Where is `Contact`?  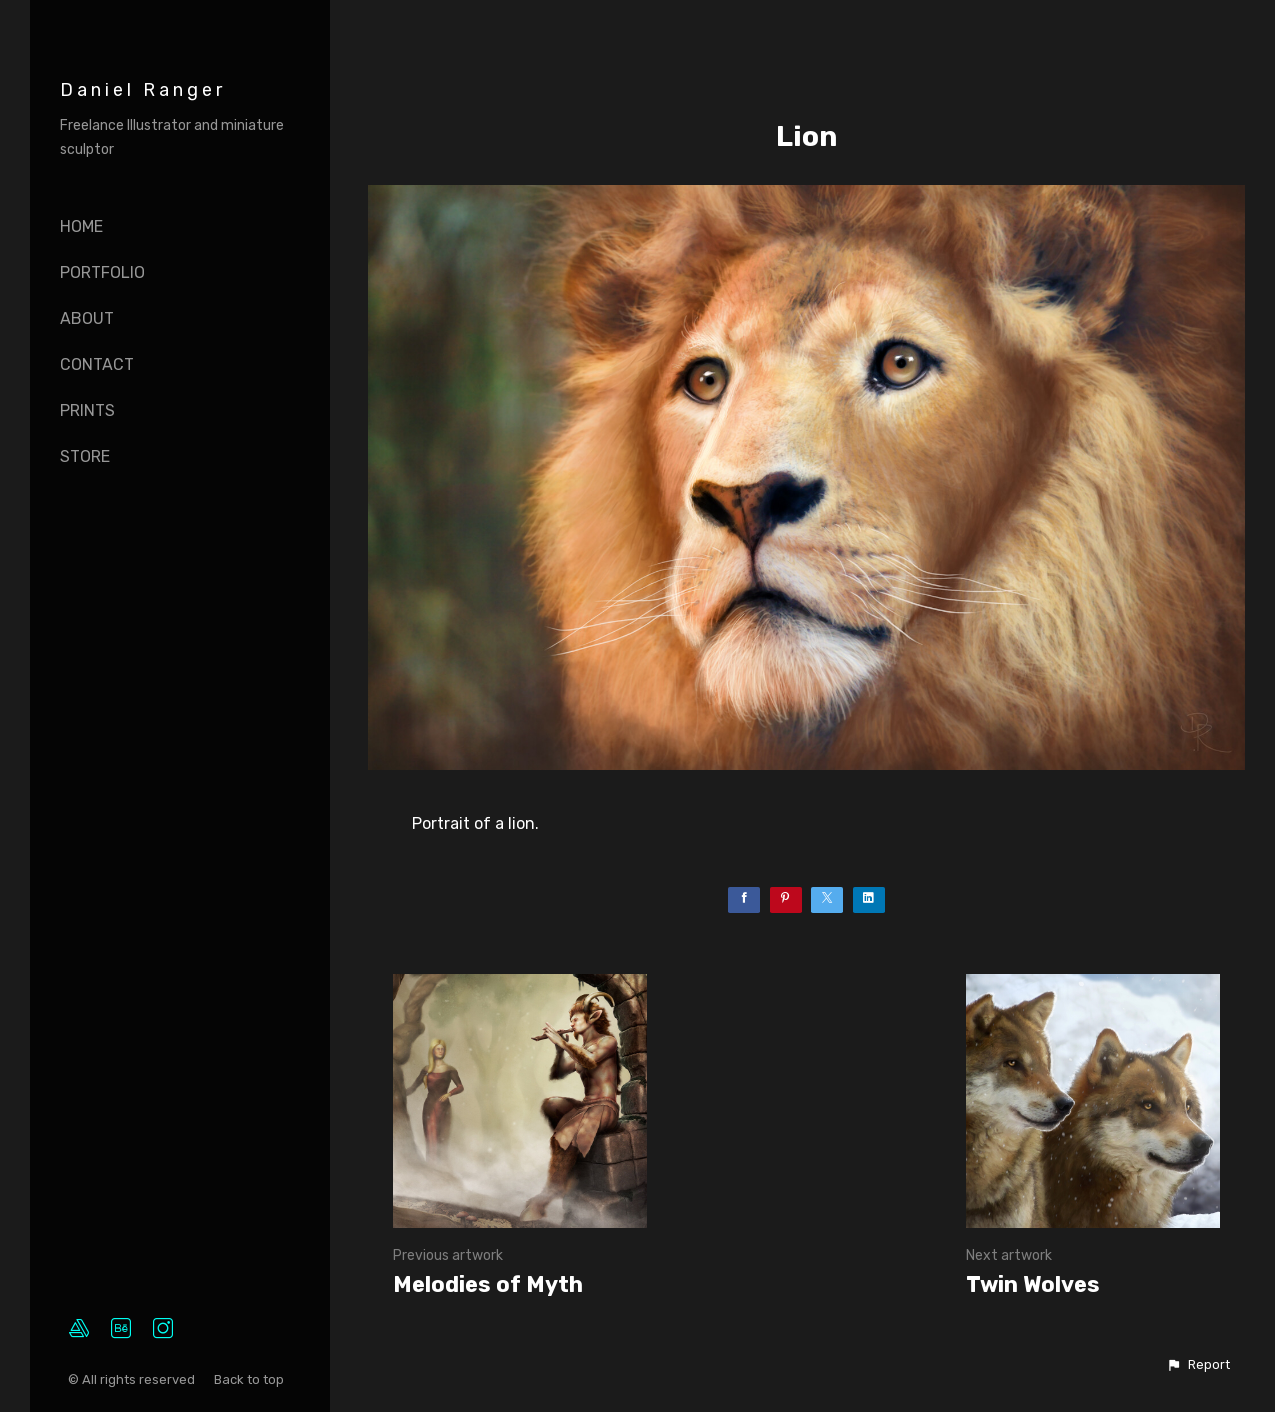
Contact is located at coordinates (97, 364).